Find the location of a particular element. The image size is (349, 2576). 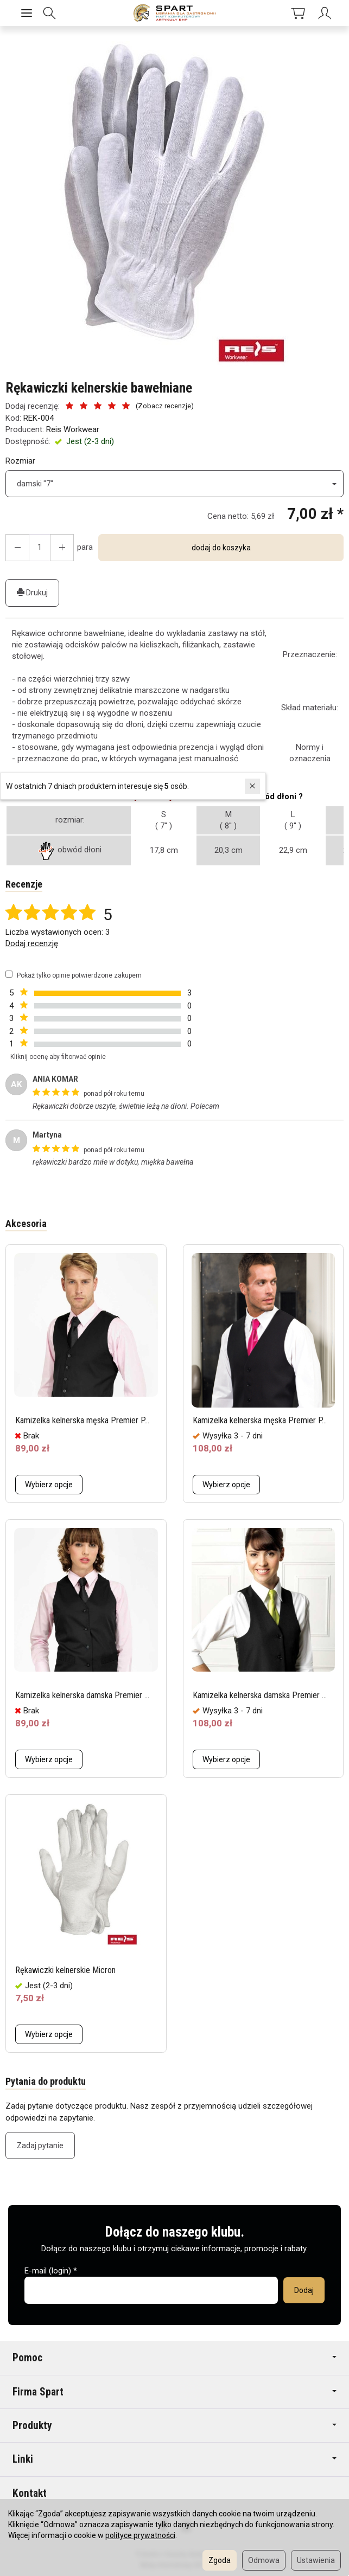

E-mail (login) is located at coordinates (47, 2271).